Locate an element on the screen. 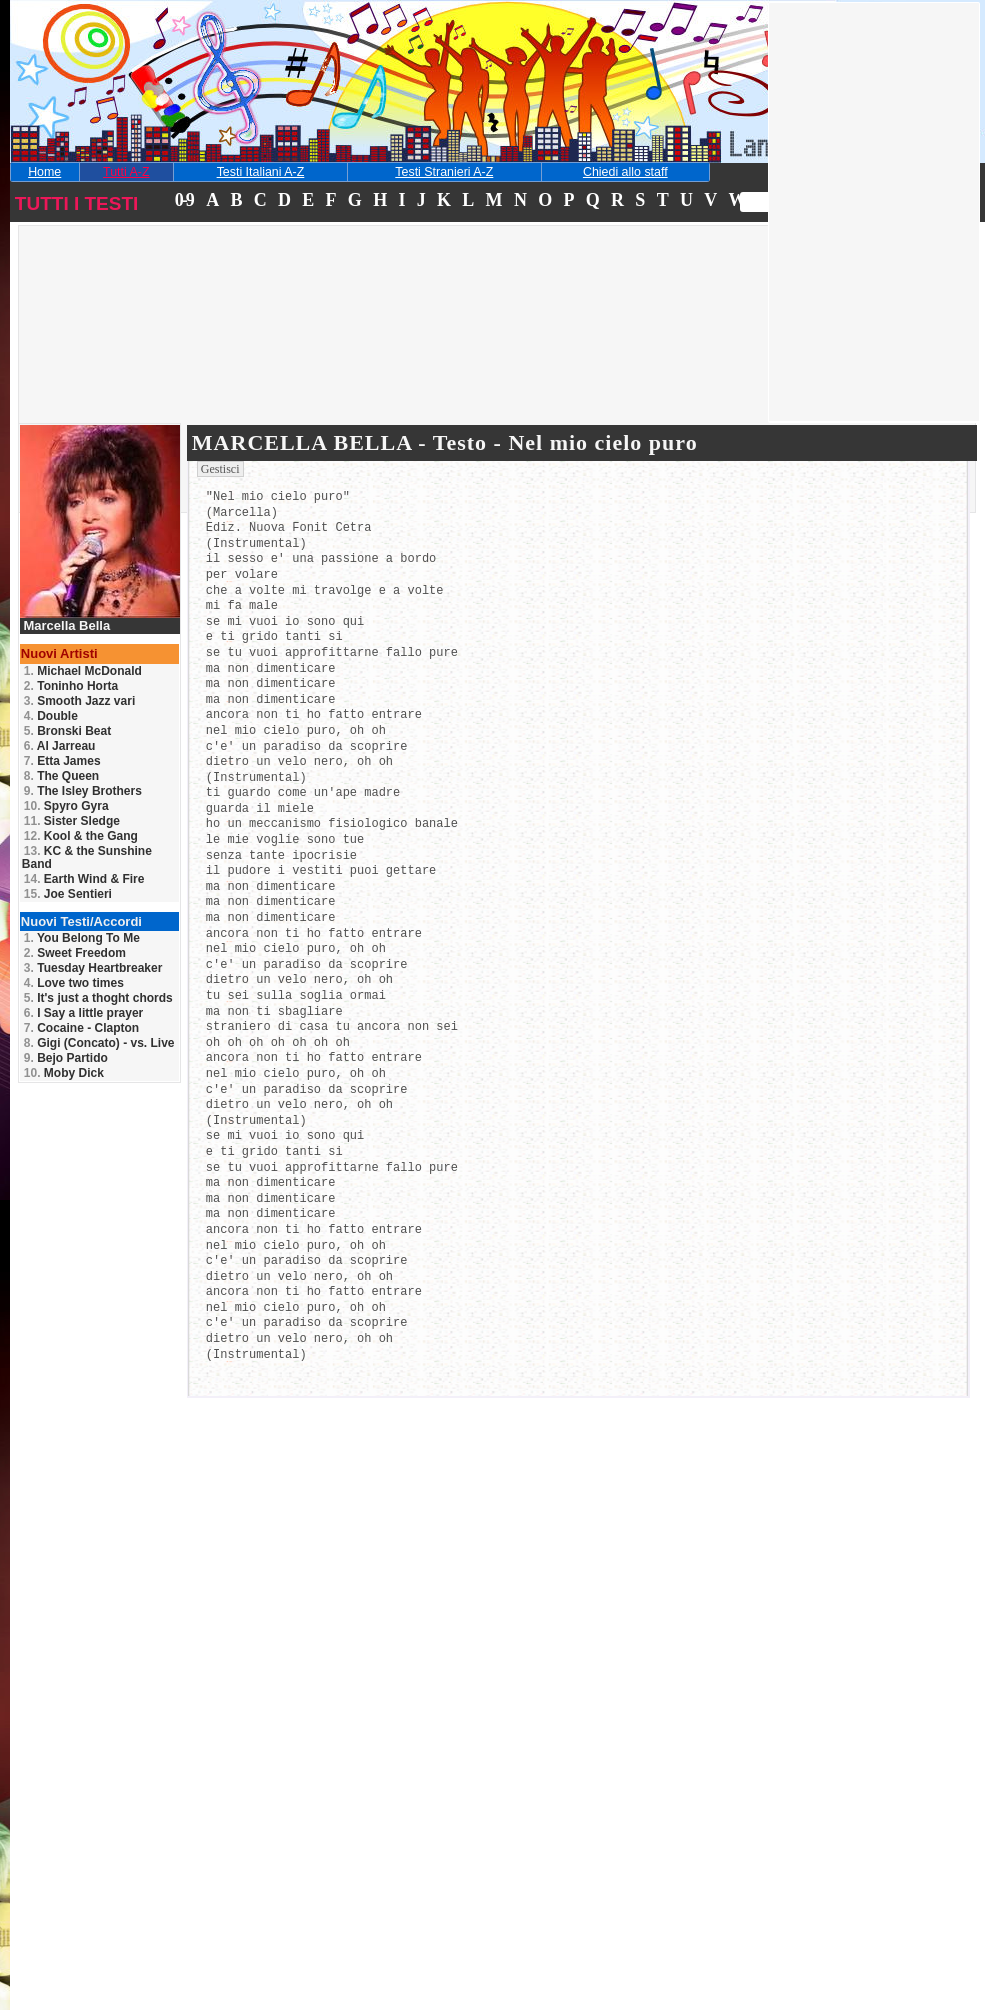 The image size is (985, 2010). KC & the Sunshine Band is located at coordinates (87, 857).